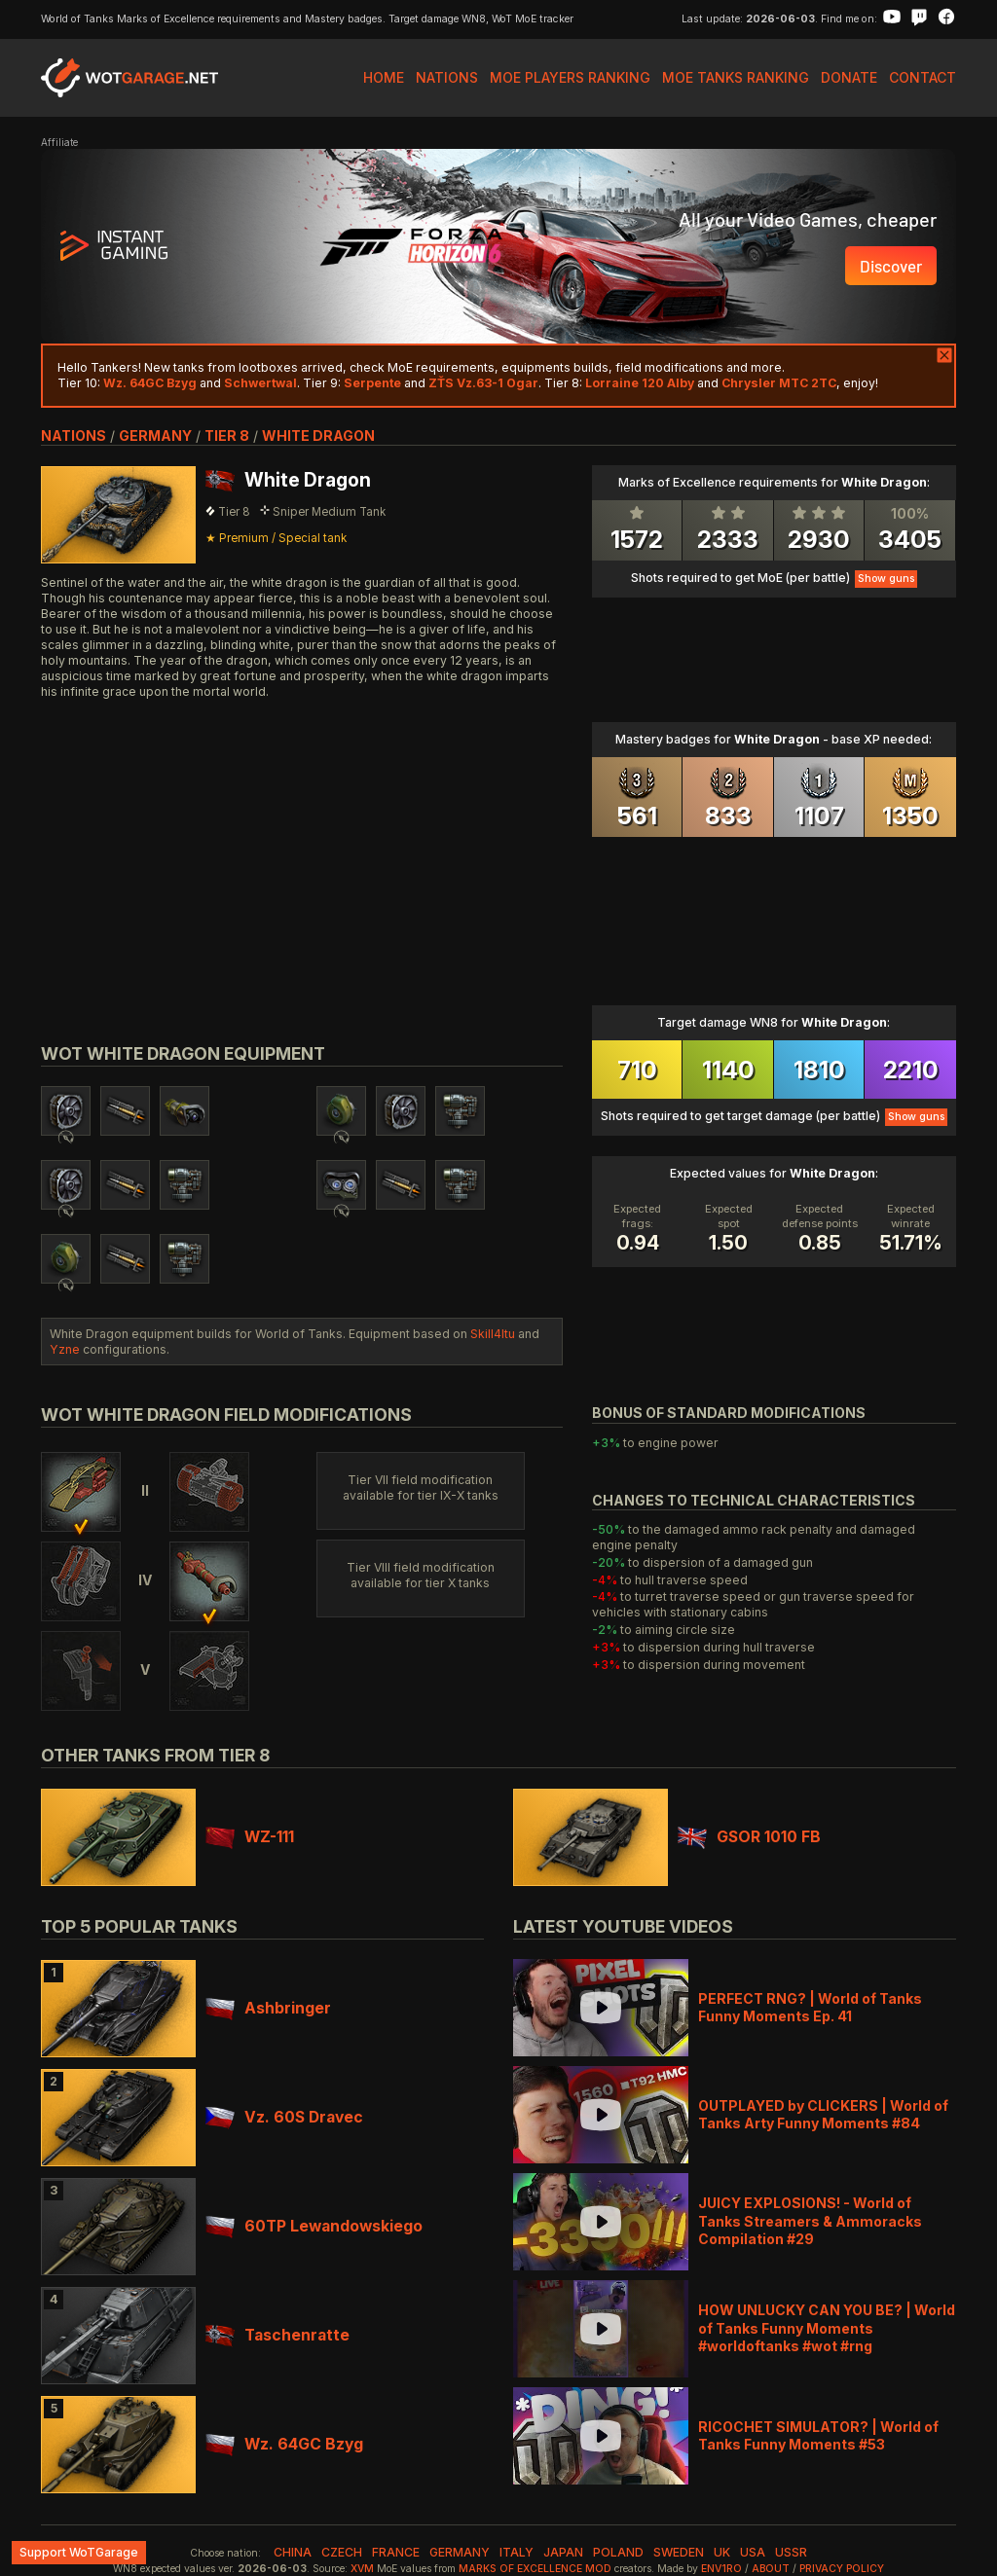 The width and height of the screenshot is (997, 2576). What do you see at coordinates (849, 77) in the screenshot?
I see `Donate` at bounding box center [849, 77].